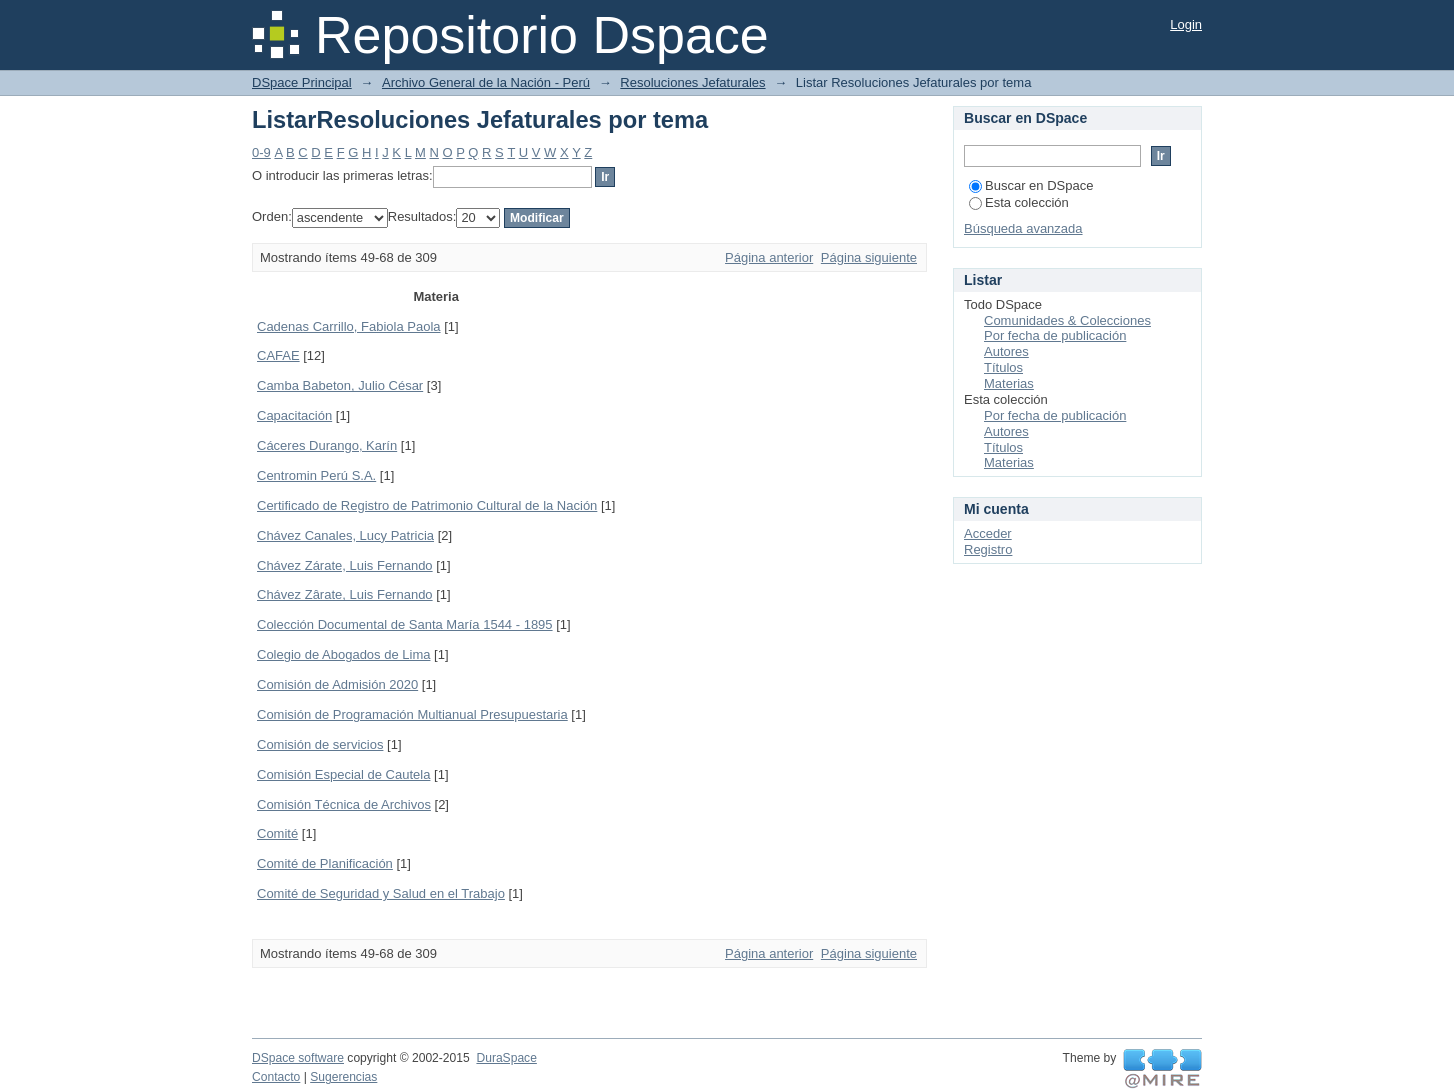 The height and width of the screenshot is (1089, 1454). I want to click on Chávez Zárate, Luis Fernando, so click(345, 565).